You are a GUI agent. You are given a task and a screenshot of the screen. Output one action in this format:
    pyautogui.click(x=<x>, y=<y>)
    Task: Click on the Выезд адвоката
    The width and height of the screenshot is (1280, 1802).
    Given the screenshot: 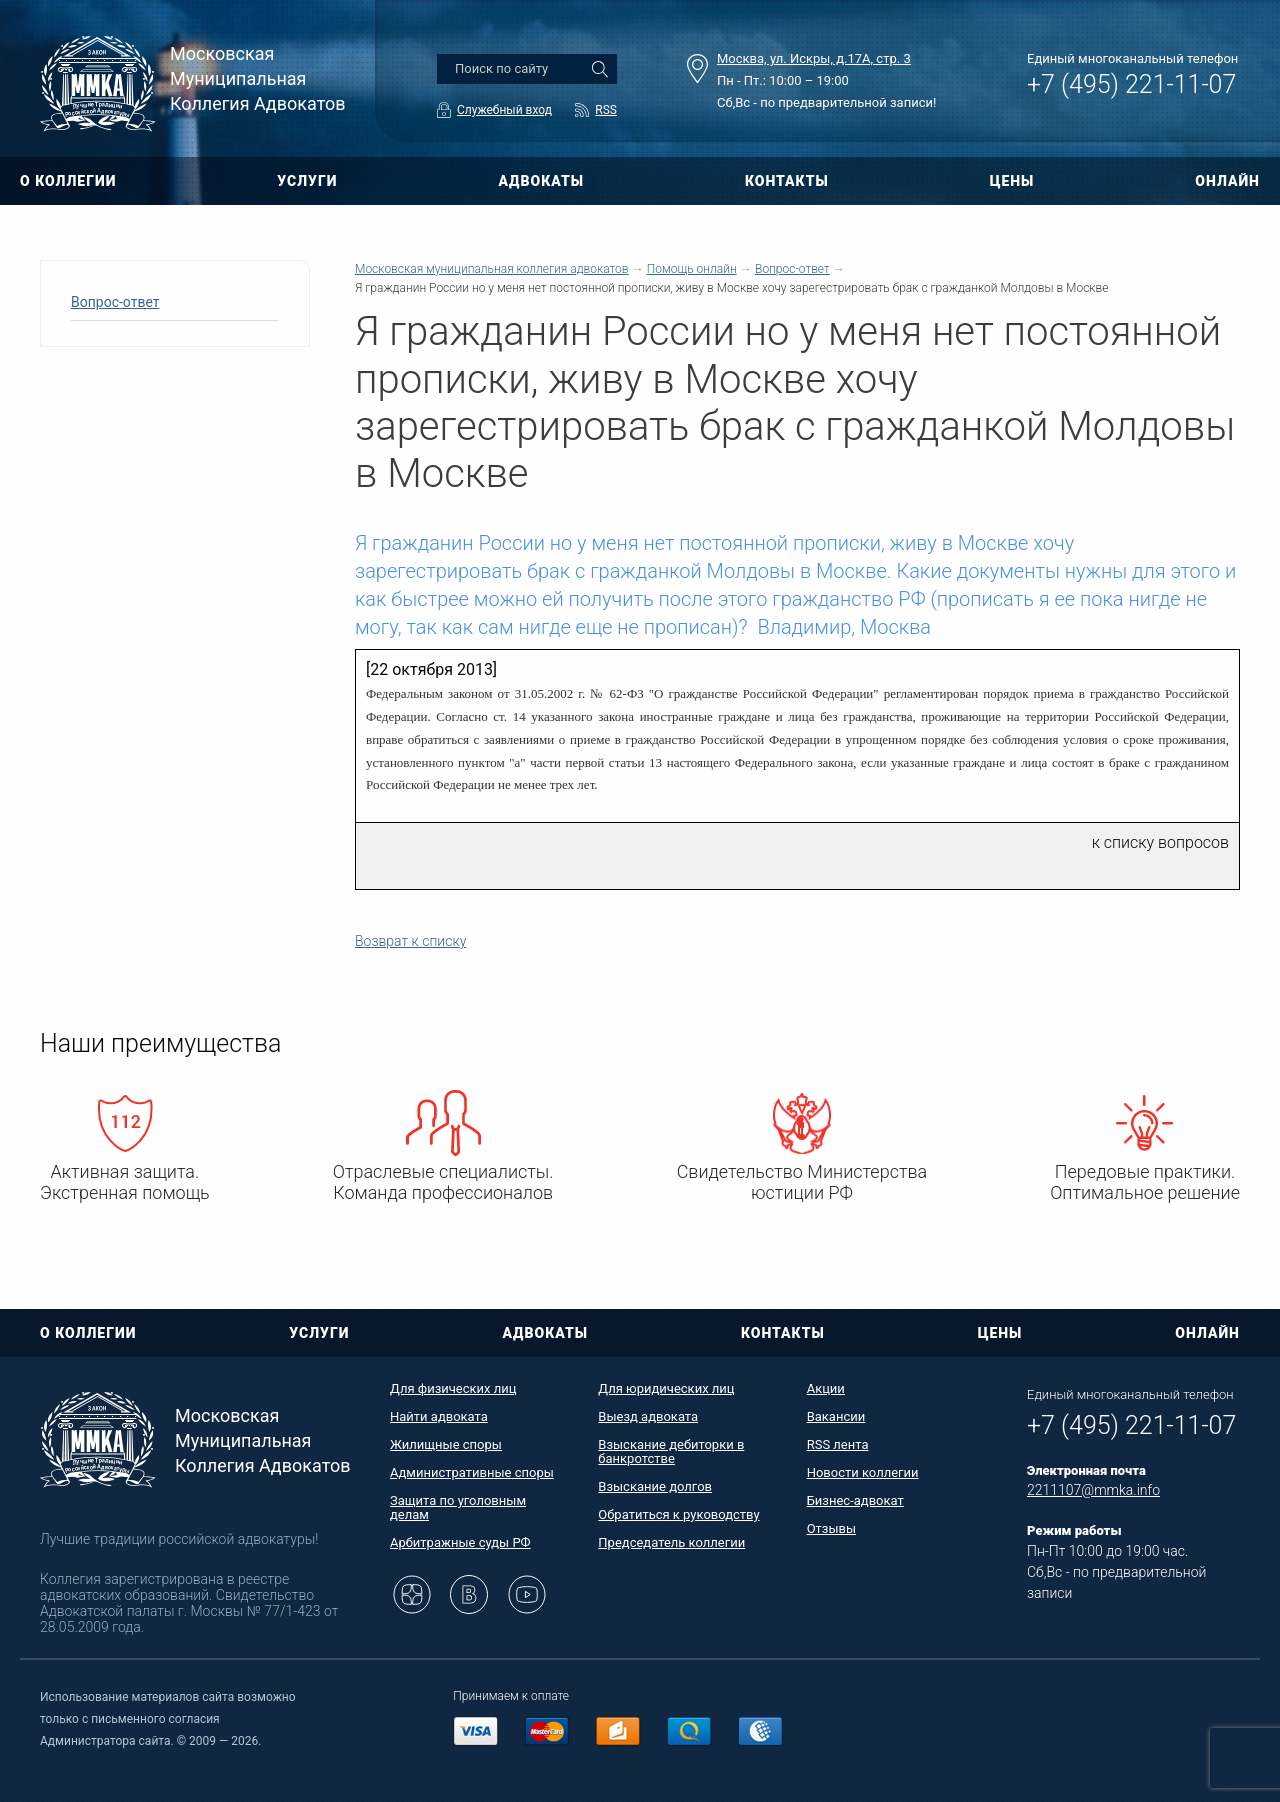 What is the action you would take?
    pyautogui.click(x=648, y=1416)
    